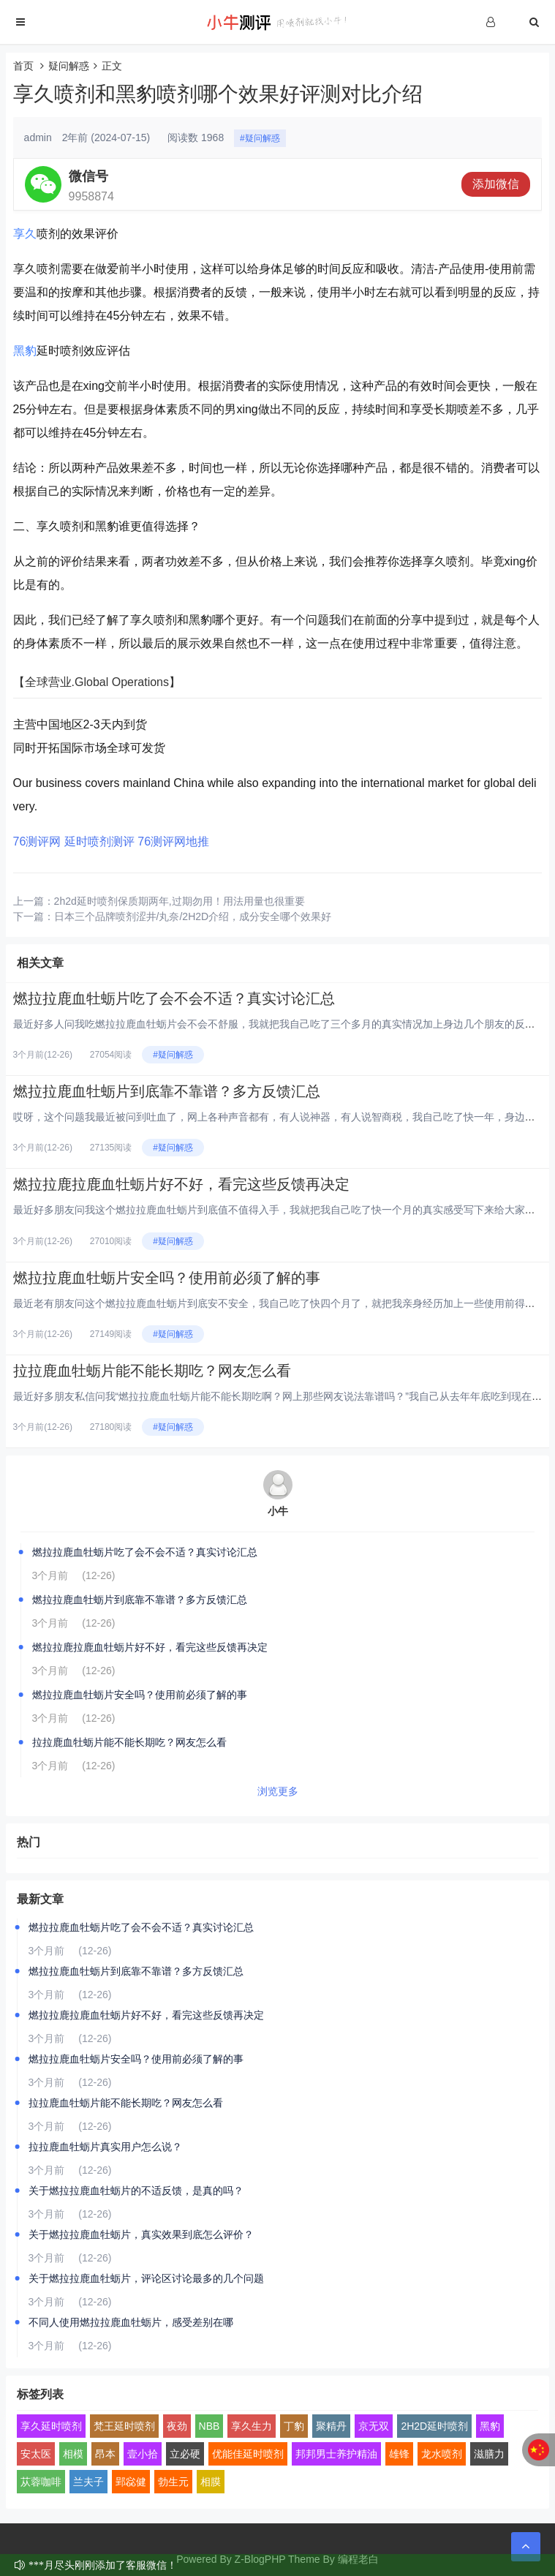  Describe the element at coordinates (209, 2426) in the screenshot. I see `NBB` at that location.